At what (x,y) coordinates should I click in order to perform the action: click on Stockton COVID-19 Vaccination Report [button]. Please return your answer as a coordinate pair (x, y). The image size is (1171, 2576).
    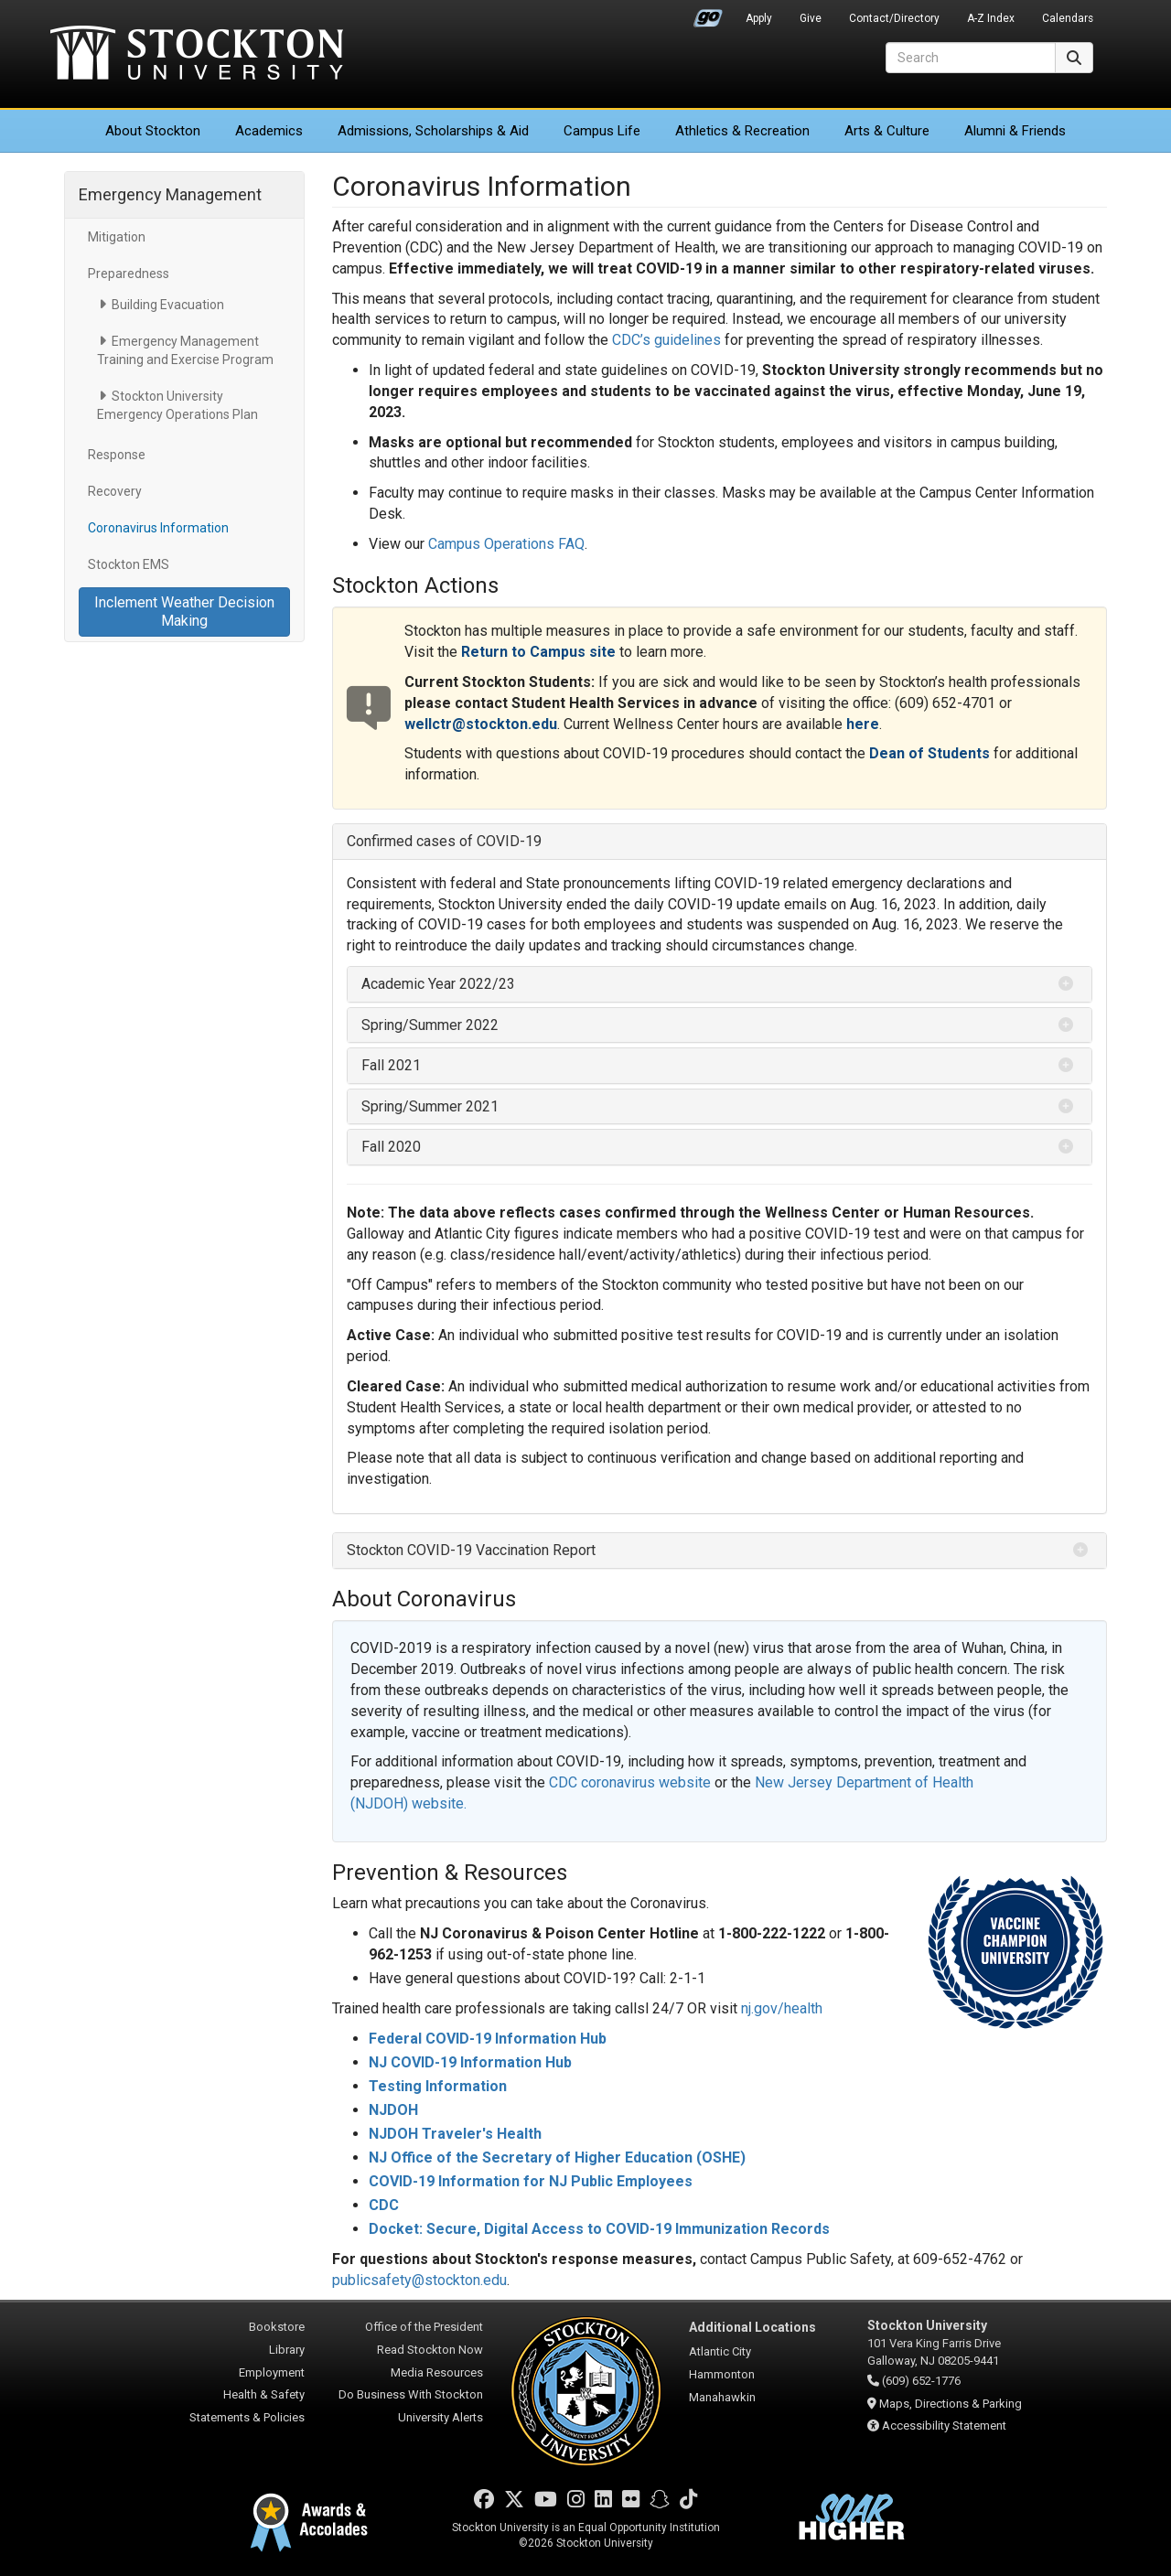
    Looking at the image, I should click on (471, 1550).